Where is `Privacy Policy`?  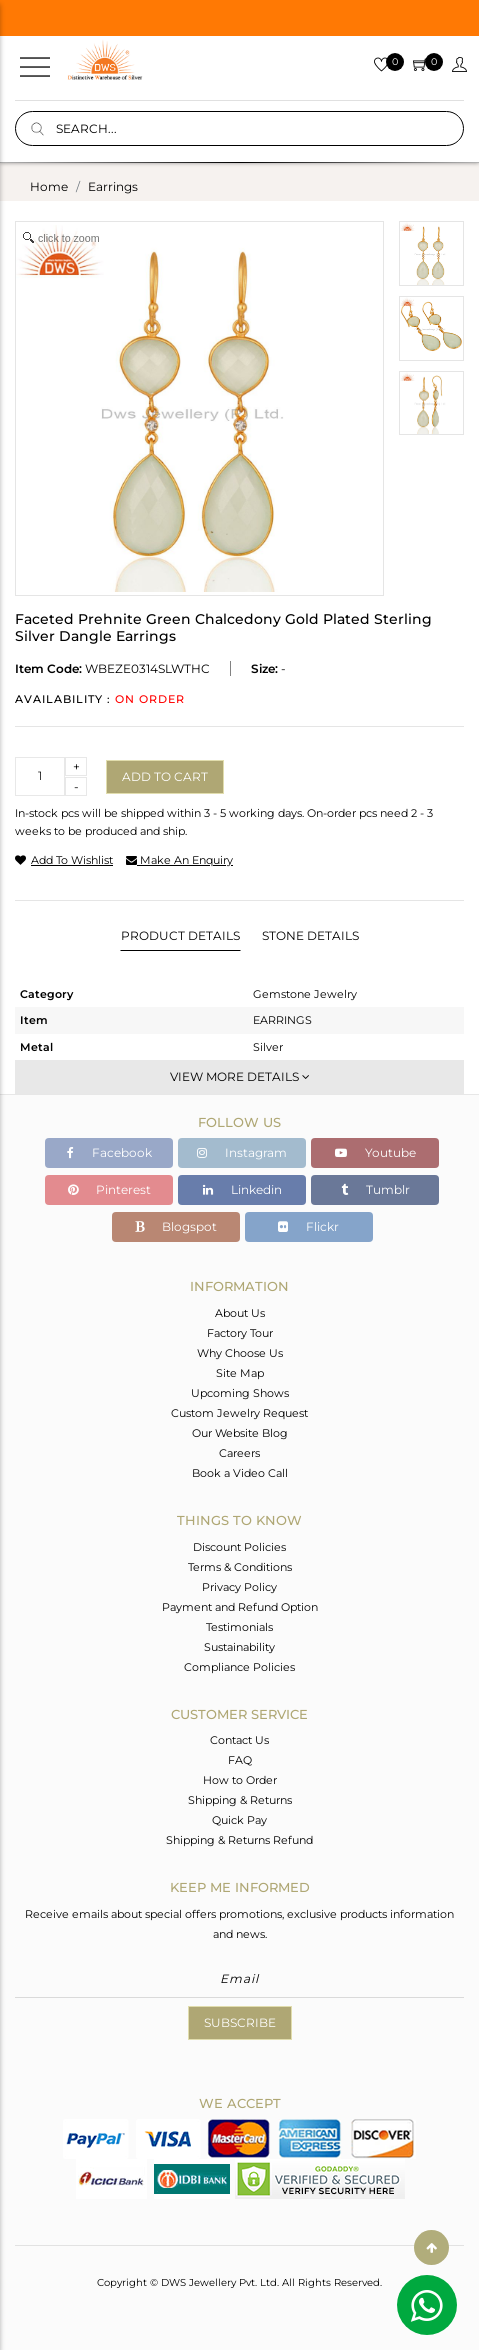
Privacy Policy is located at coordinates (239, 1587).